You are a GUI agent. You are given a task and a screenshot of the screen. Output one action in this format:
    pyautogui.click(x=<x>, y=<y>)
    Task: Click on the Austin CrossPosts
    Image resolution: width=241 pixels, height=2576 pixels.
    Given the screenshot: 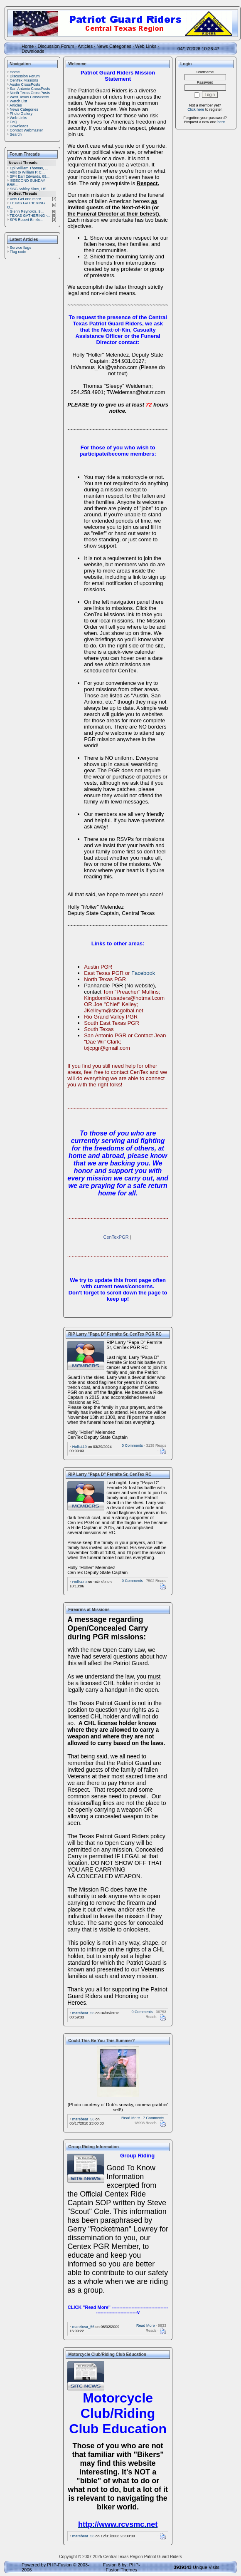 What is the action you would take?
    pyautogui.click(x=25, y=84)
    